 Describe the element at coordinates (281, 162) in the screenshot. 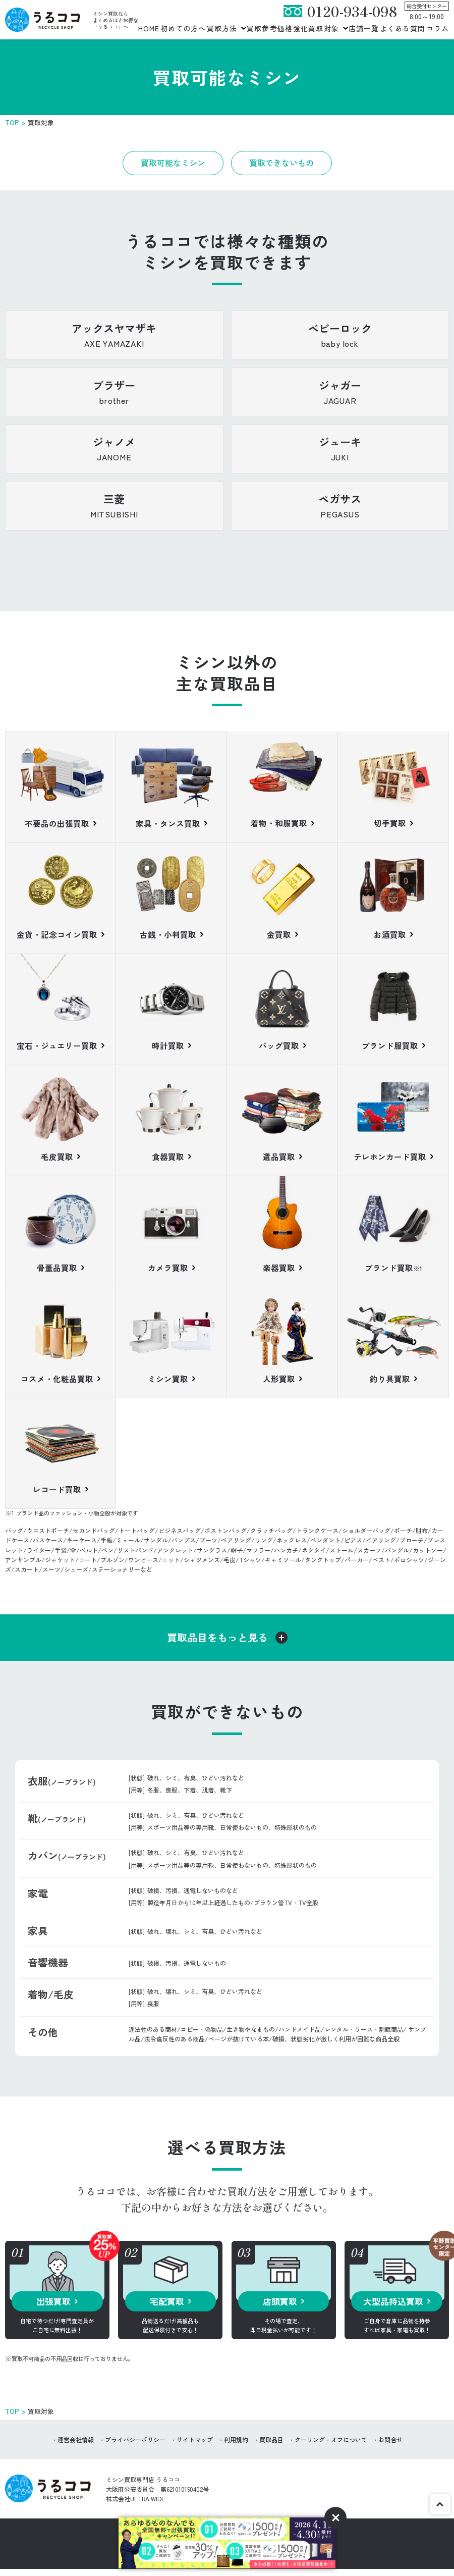

I see `買取できないもの` at that location.